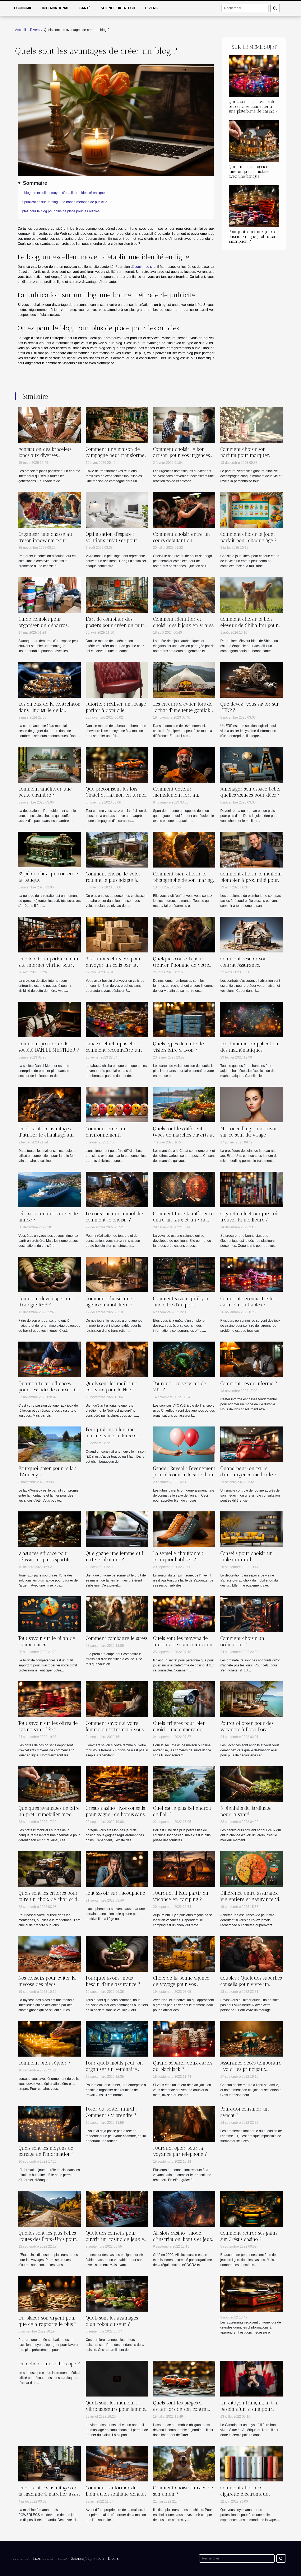  Describe the element at coordinates (115, 625) in the screenshot. I see `L'art de combiner des posters pour créer un mur de galerie chez soi` at that location.